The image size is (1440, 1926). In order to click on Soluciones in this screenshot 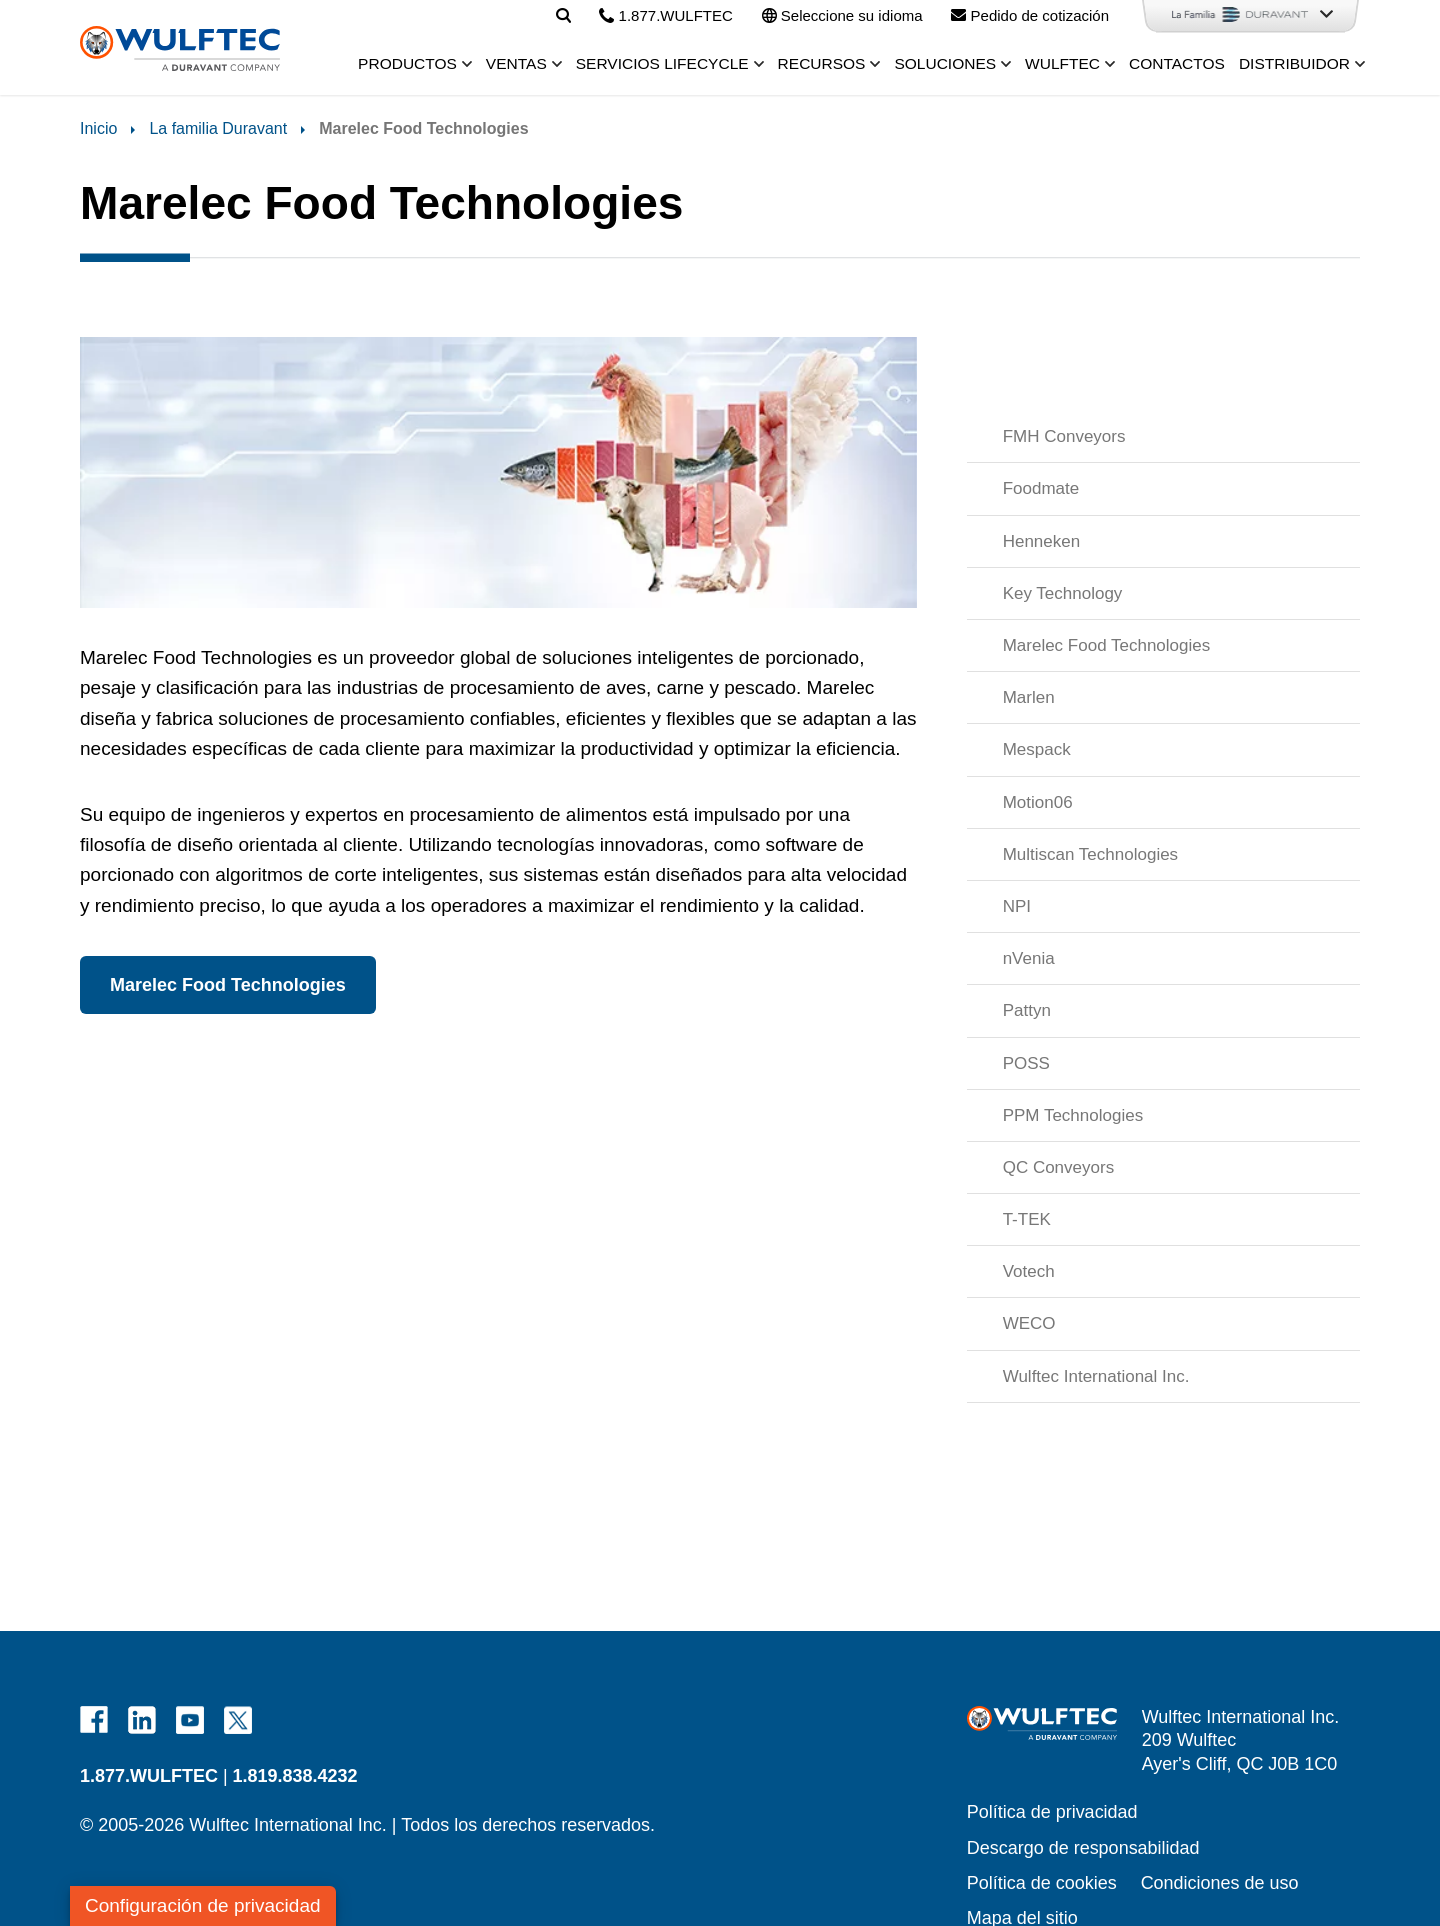, I will do `click(945, 64)`.